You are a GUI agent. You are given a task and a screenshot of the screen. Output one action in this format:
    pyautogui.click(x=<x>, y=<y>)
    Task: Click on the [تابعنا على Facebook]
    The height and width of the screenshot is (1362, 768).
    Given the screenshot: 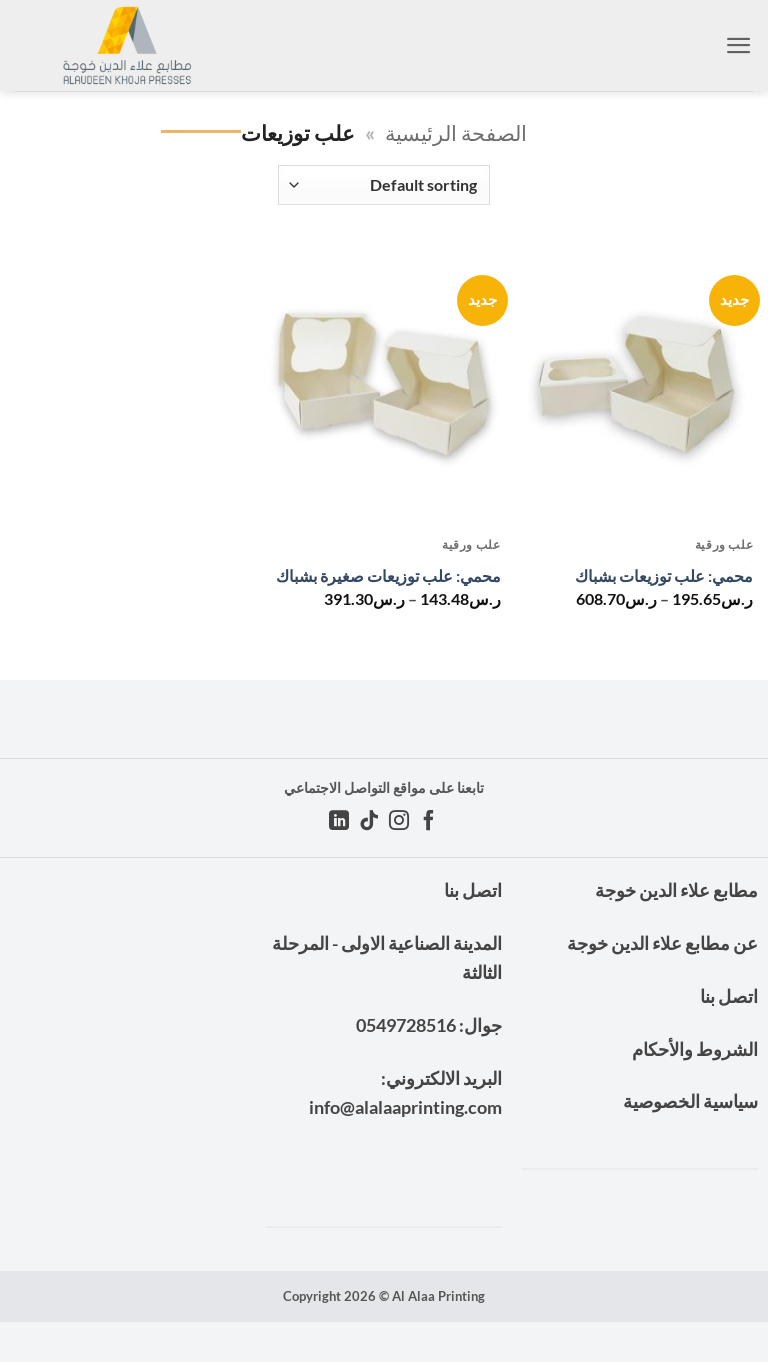 What is the action you would take?
    pyautogui.click(x=429, y=822)
    